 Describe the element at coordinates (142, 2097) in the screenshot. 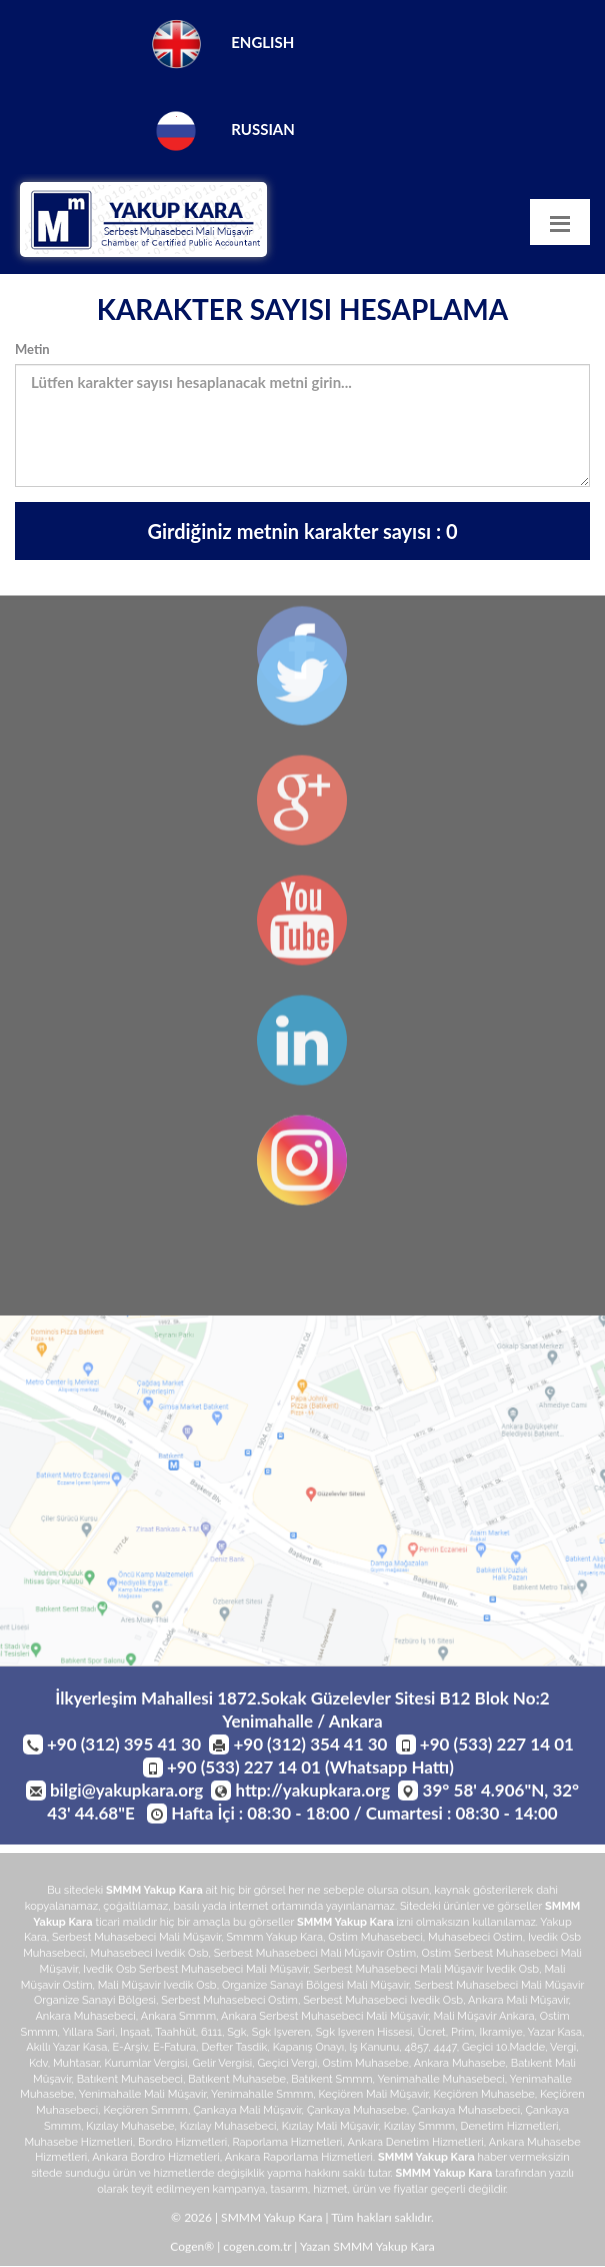

I see `yenimahalle mali müşavir` at that location.